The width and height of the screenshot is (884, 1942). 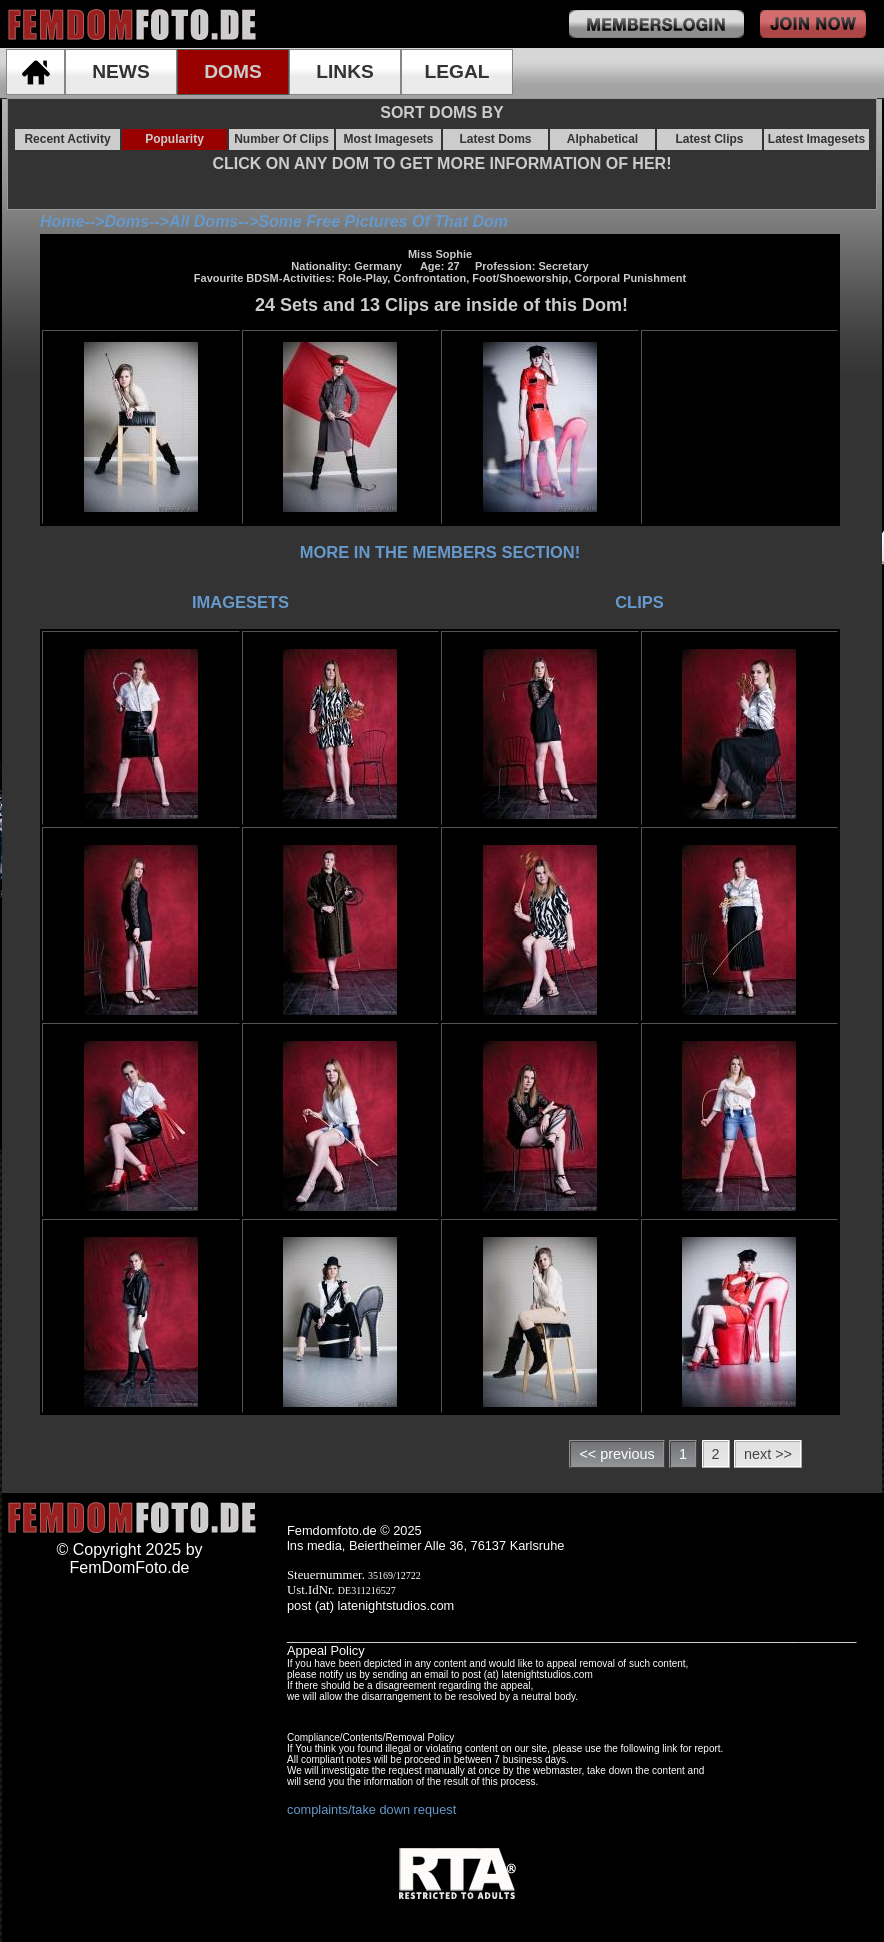 What do you see at coordinates (768, 1454) in the screenshot?
I see `next >>` at bounding box center [768, 1454].